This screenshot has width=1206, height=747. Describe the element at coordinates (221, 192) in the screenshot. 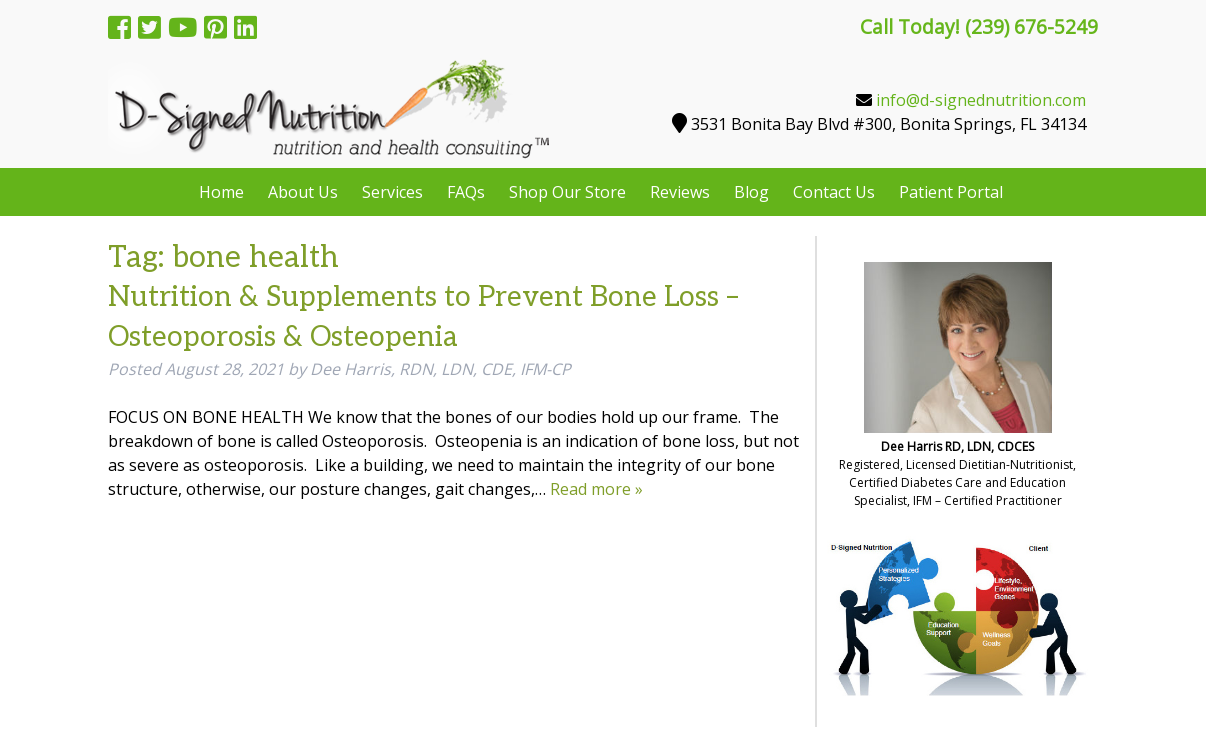

I see `Home` at that location.